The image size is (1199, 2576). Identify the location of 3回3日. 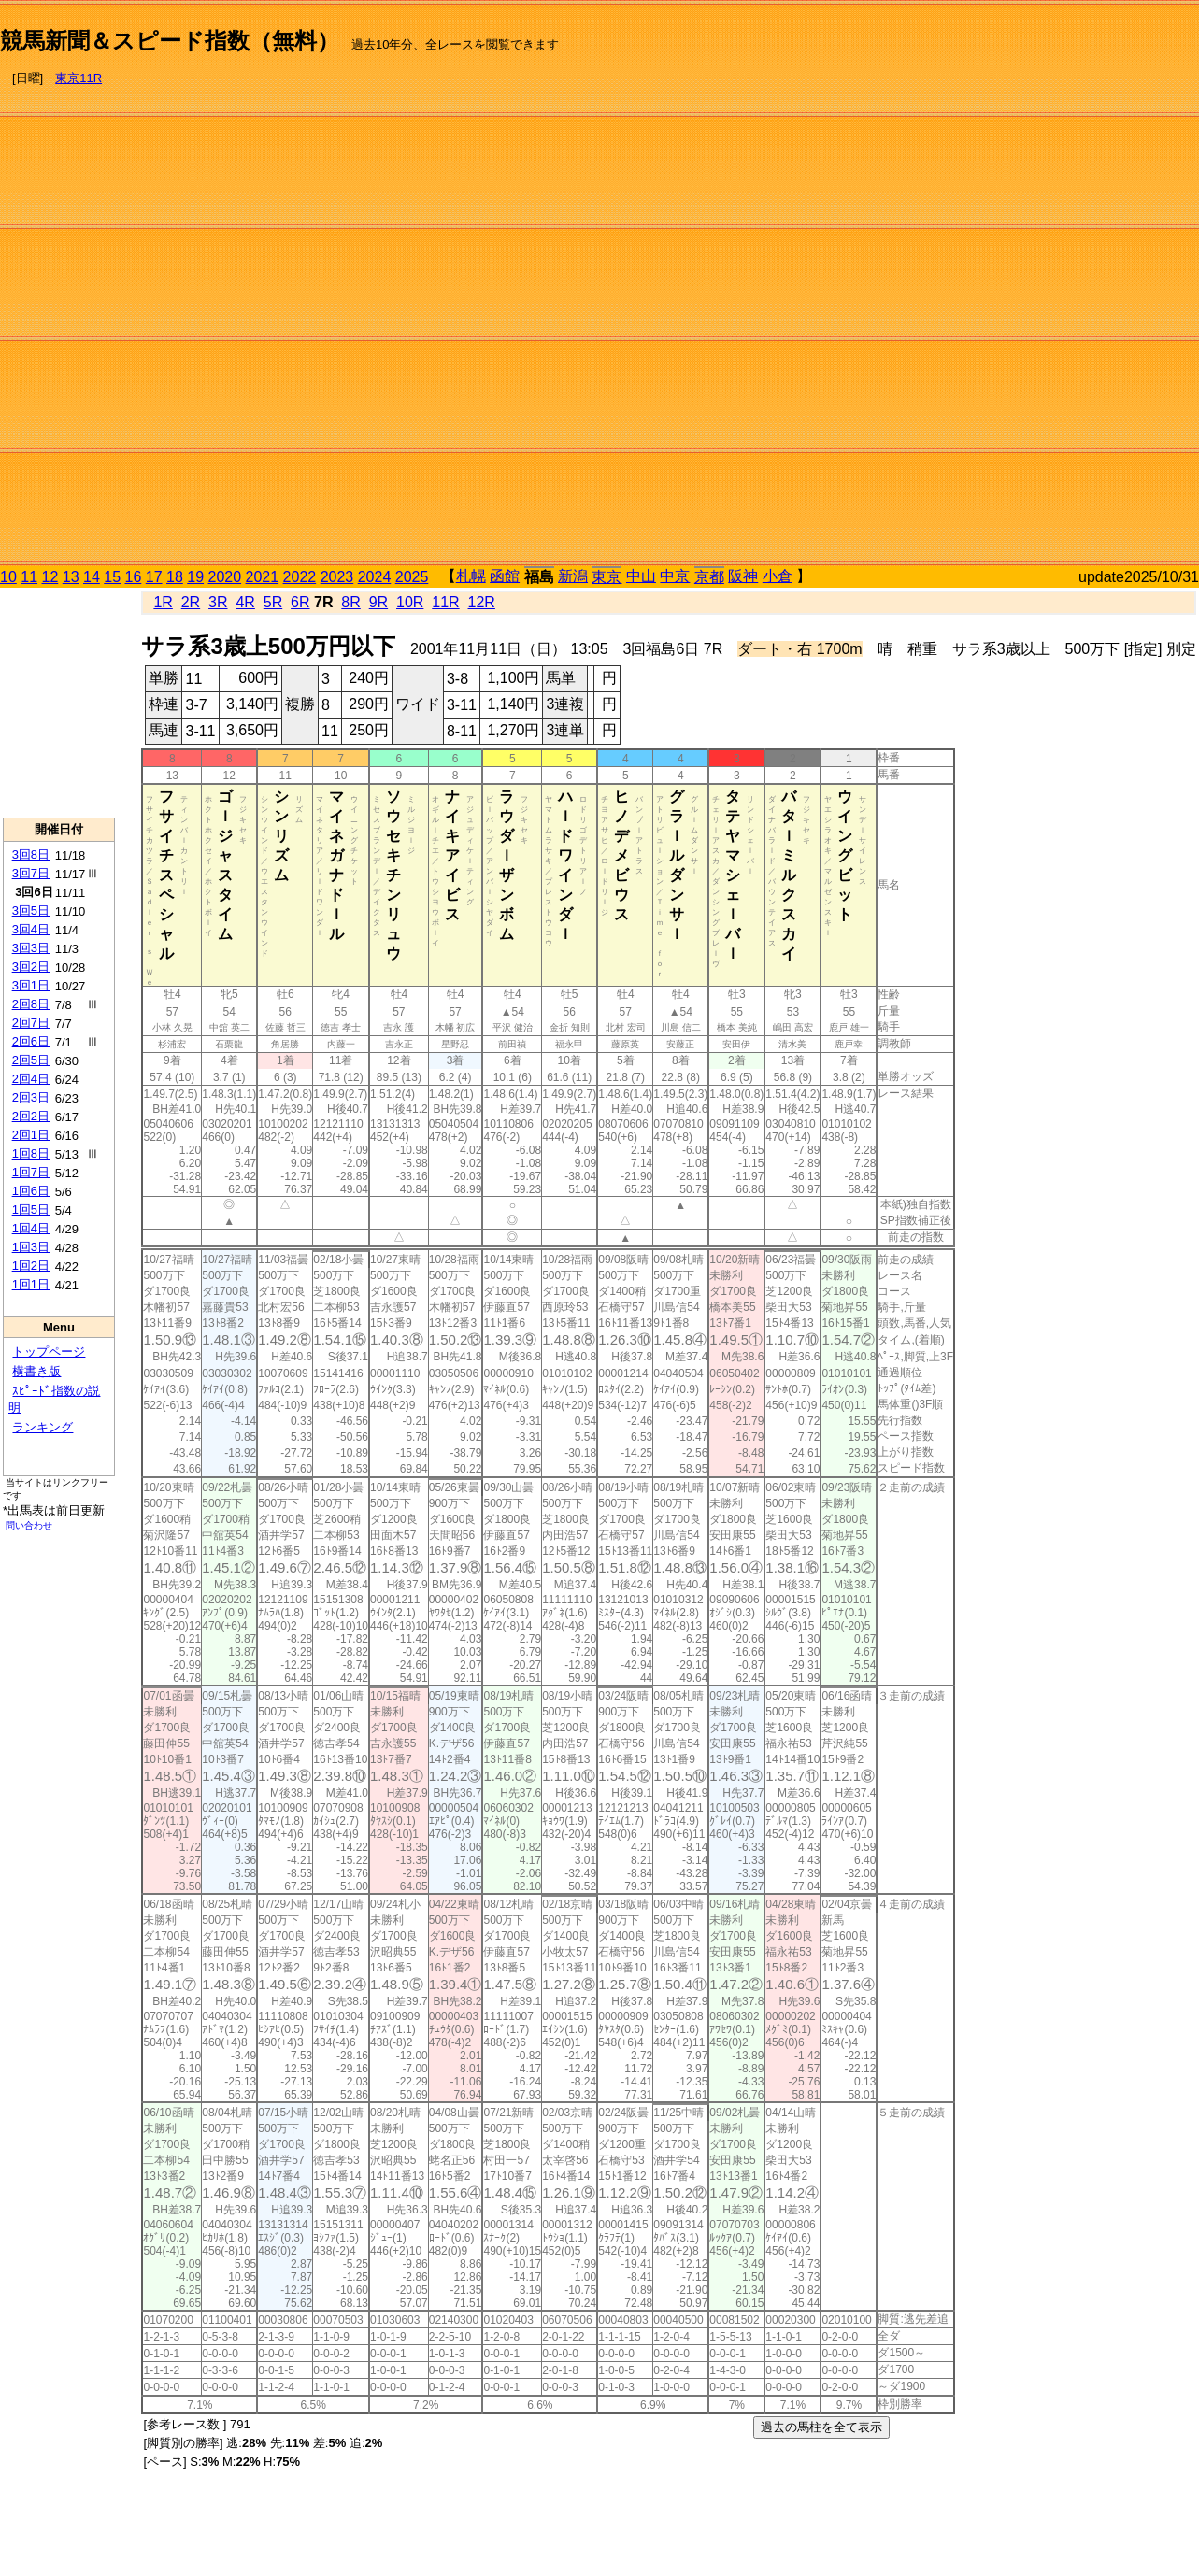
(31, 948).